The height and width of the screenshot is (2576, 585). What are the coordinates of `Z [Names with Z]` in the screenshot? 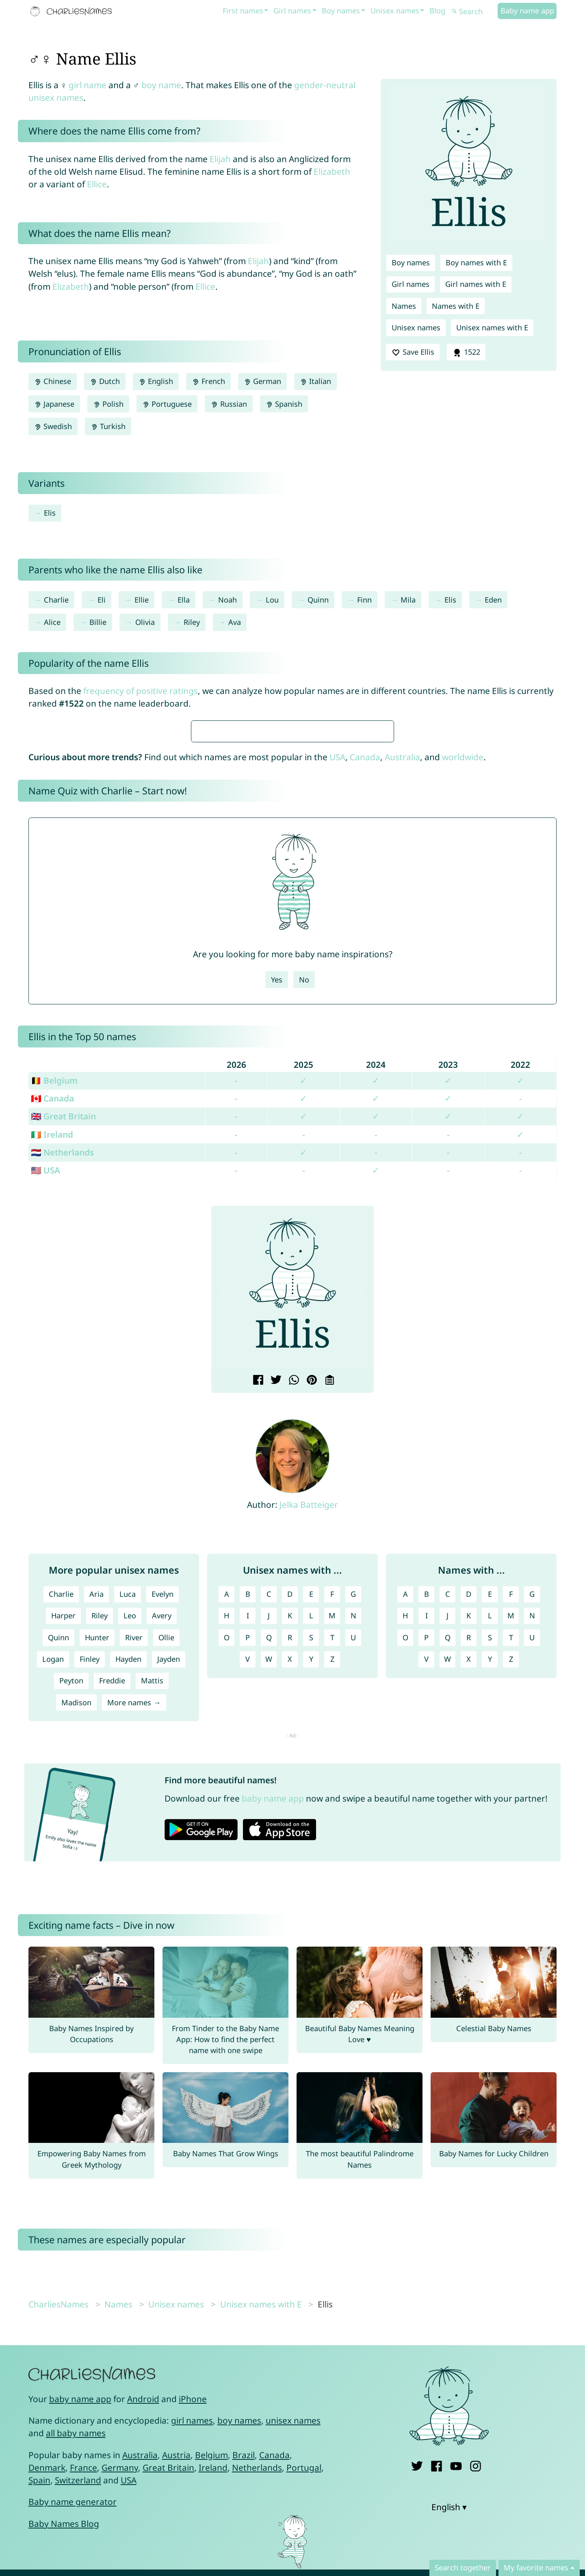 It's located at (511, 1900).